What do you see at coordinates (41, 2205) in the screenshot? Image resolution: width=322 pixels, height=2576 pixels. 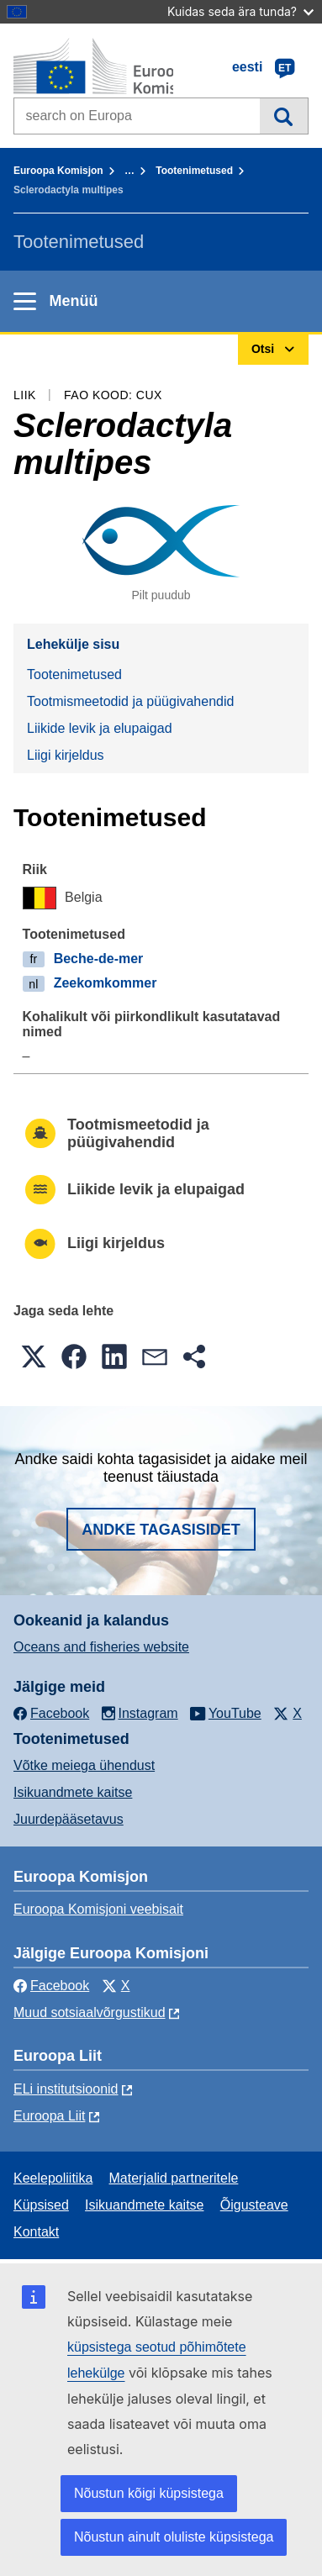 I see `Küpsised` at bounding box center [41, 2205].